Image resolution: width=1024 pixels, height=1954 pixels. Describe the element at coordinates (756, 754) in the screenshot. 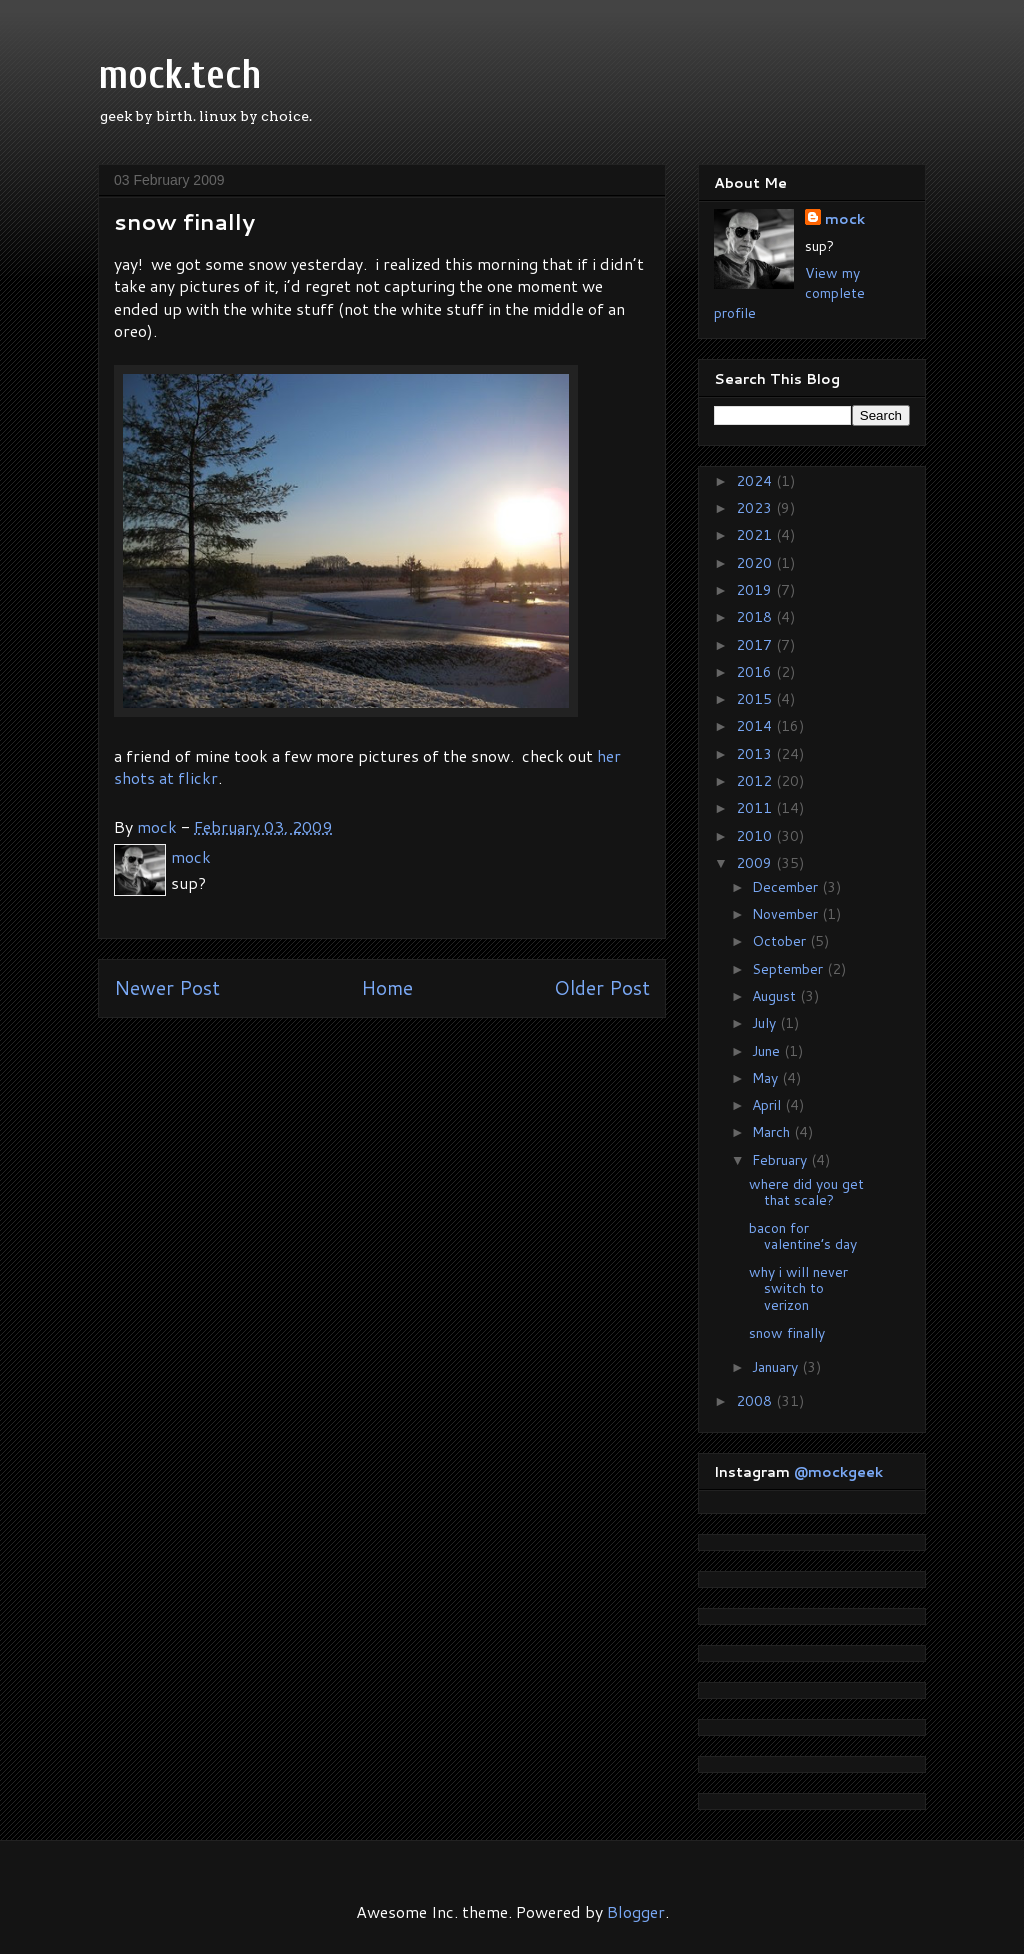

I see `2013` at that location.